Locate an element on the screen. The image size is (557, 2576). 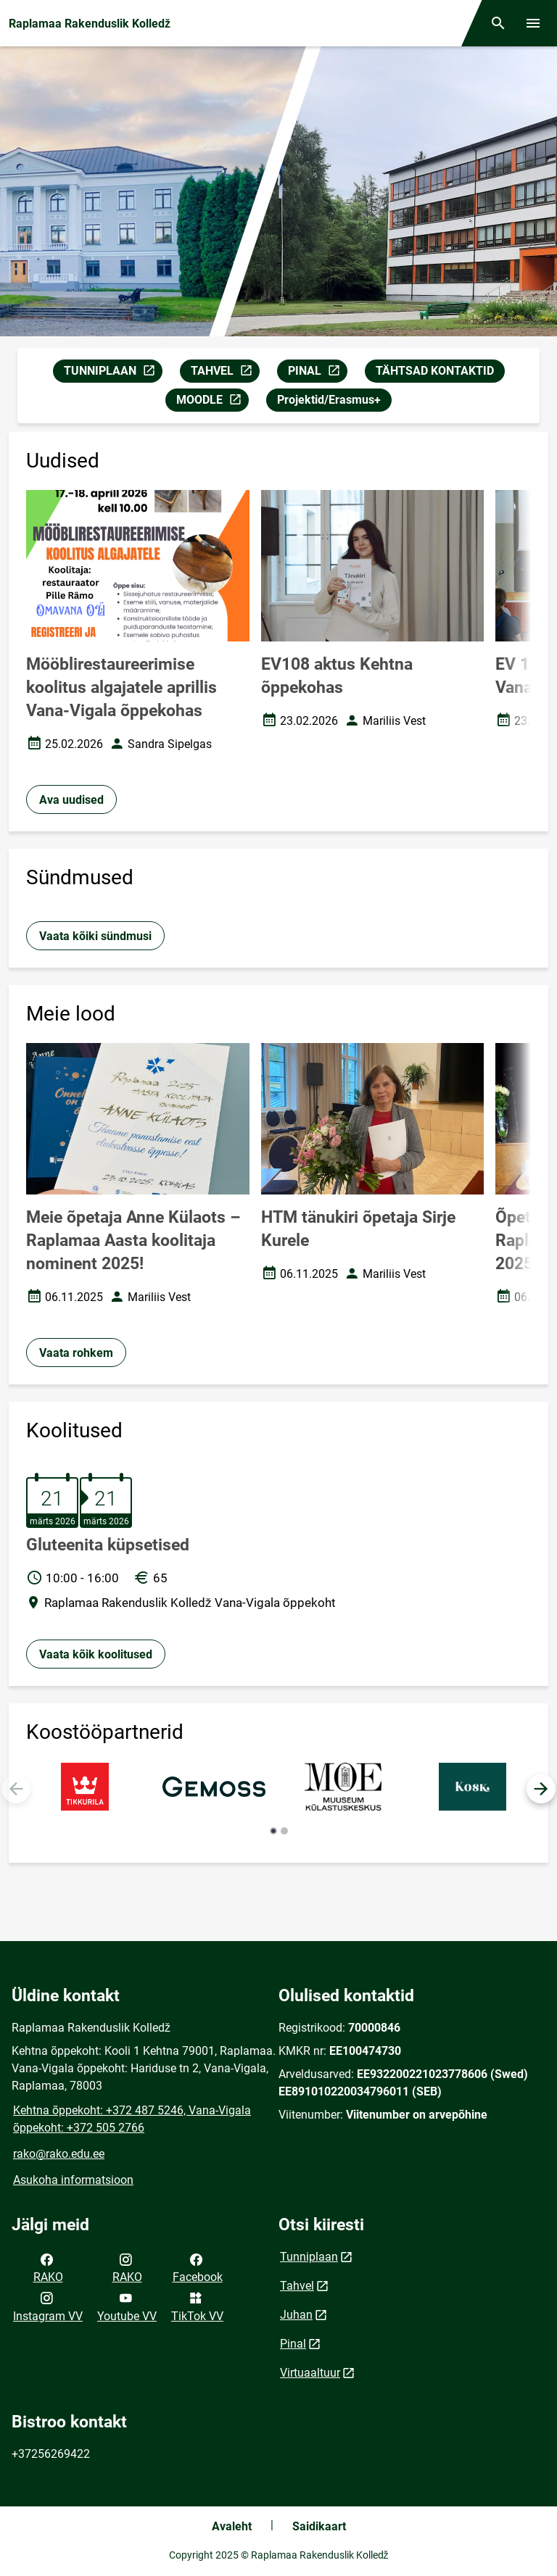
Projektid/Erasmus+ is located at coordinates (329, 400).